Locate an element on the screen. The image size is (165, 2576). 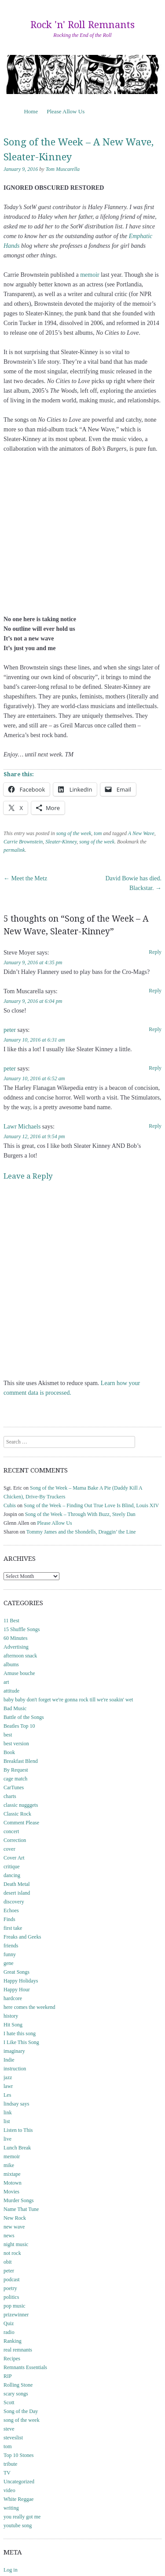
Name That Tune is located at coordinates (21, 2209).